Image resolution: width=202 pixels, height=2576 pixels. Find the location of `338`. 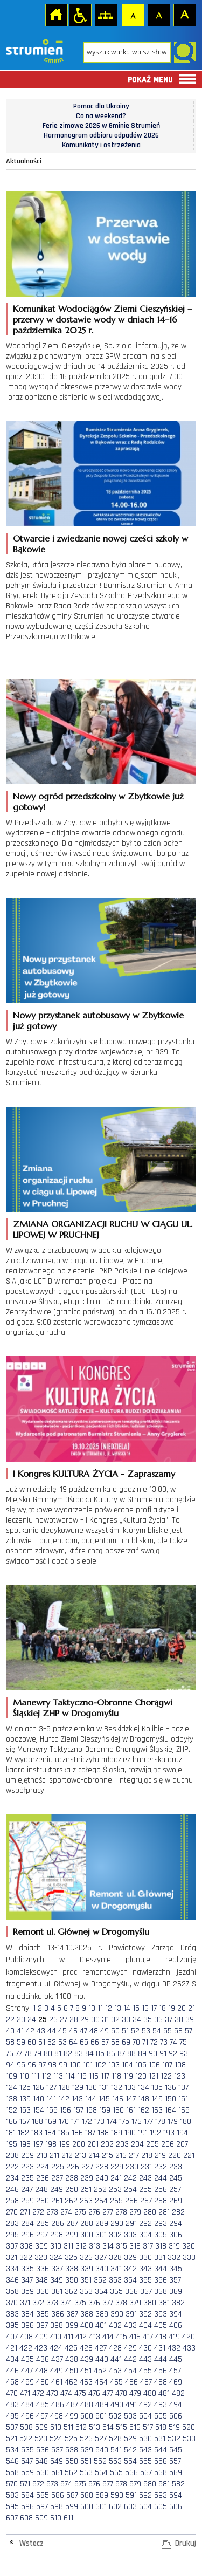

338 is located at coordinates (71, 2268).